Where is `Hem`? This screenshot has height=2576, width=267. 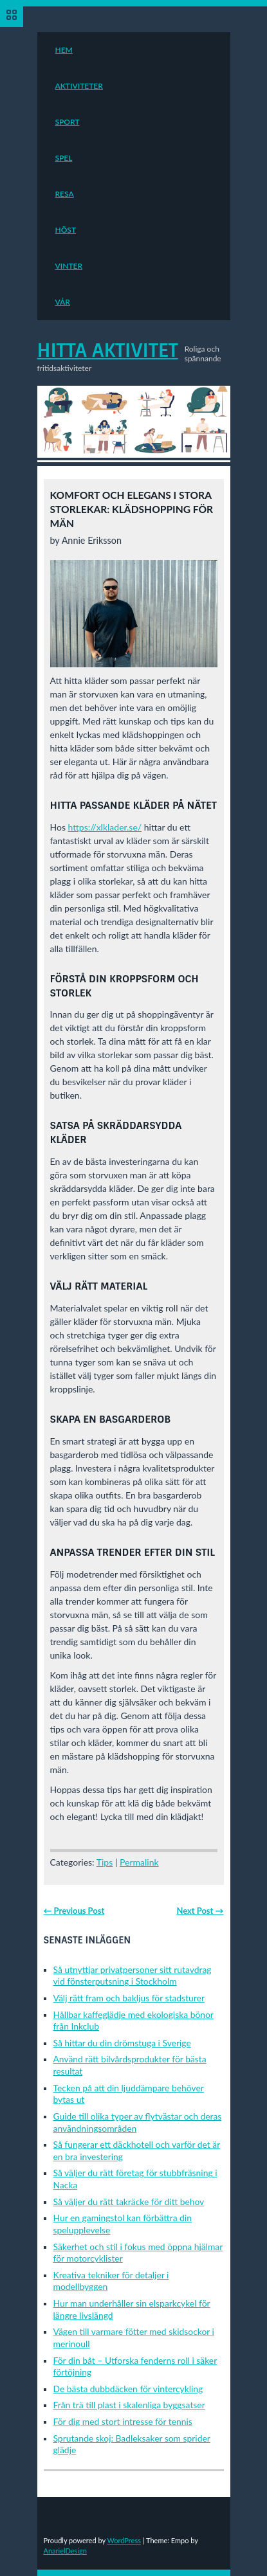 Hem is located at coordinates (64, 50).